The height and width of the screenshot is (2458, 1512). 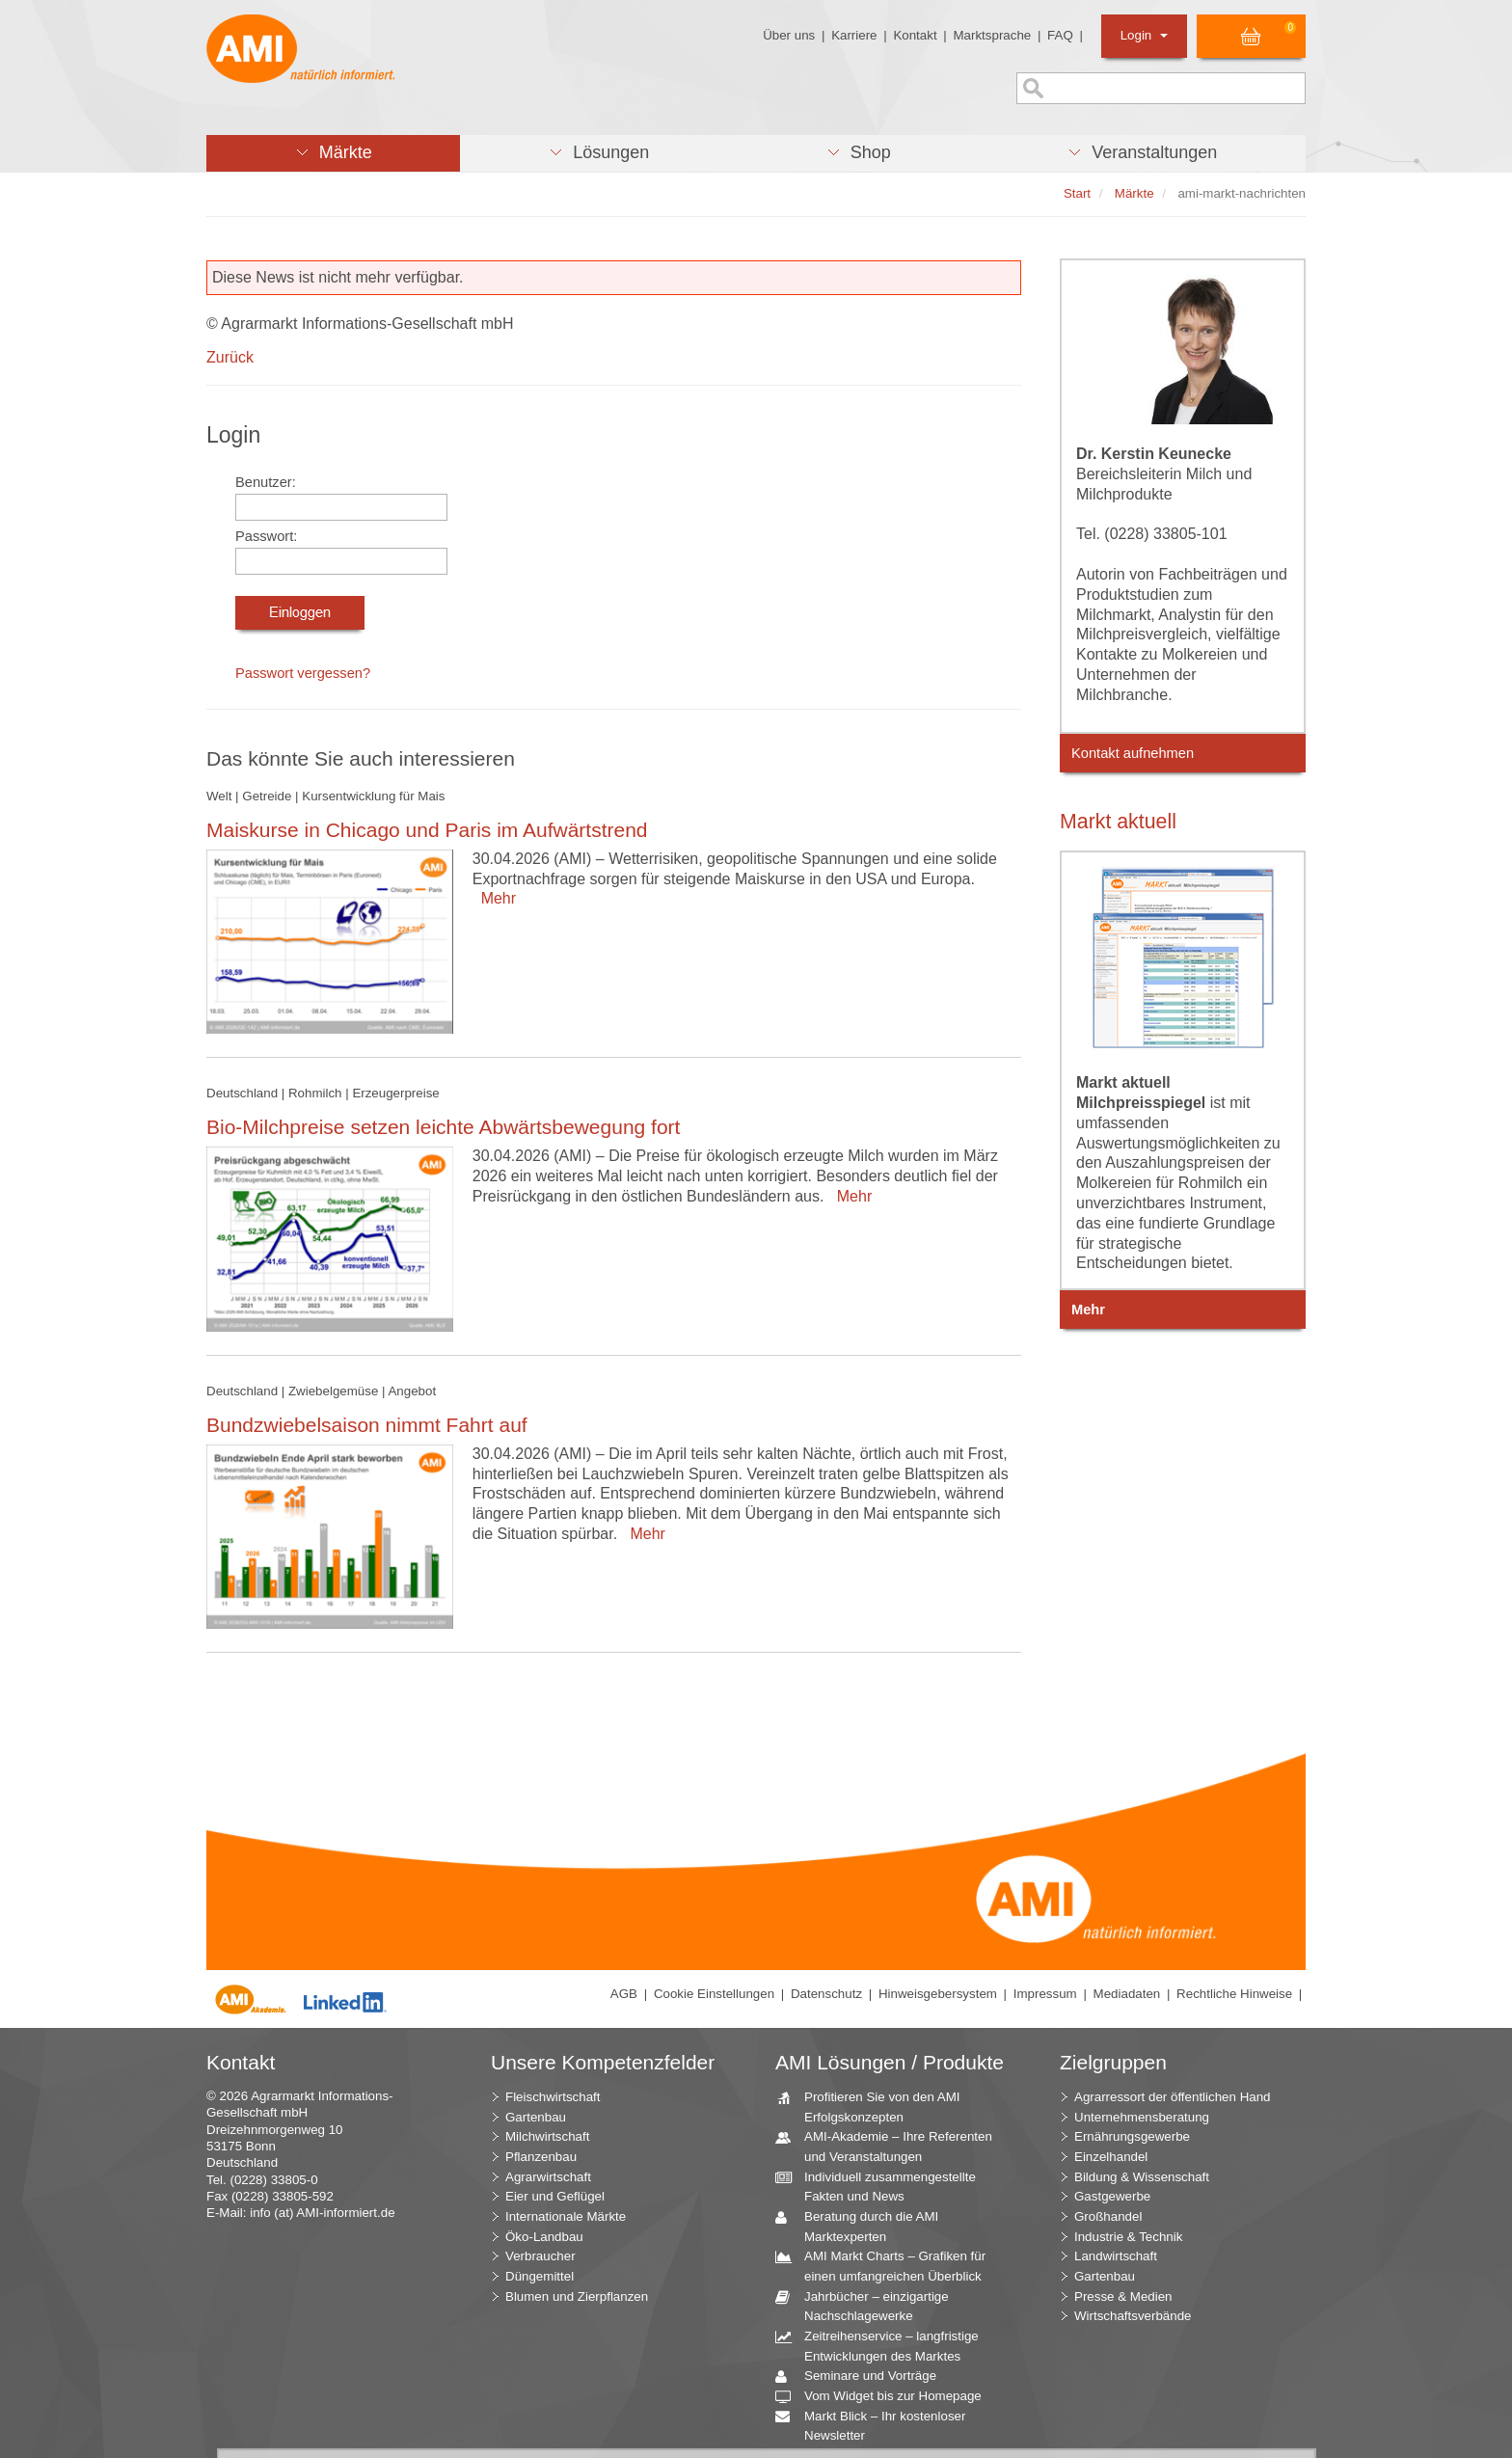 I want to click on Datenschutz, so click(x=826, y=1993).